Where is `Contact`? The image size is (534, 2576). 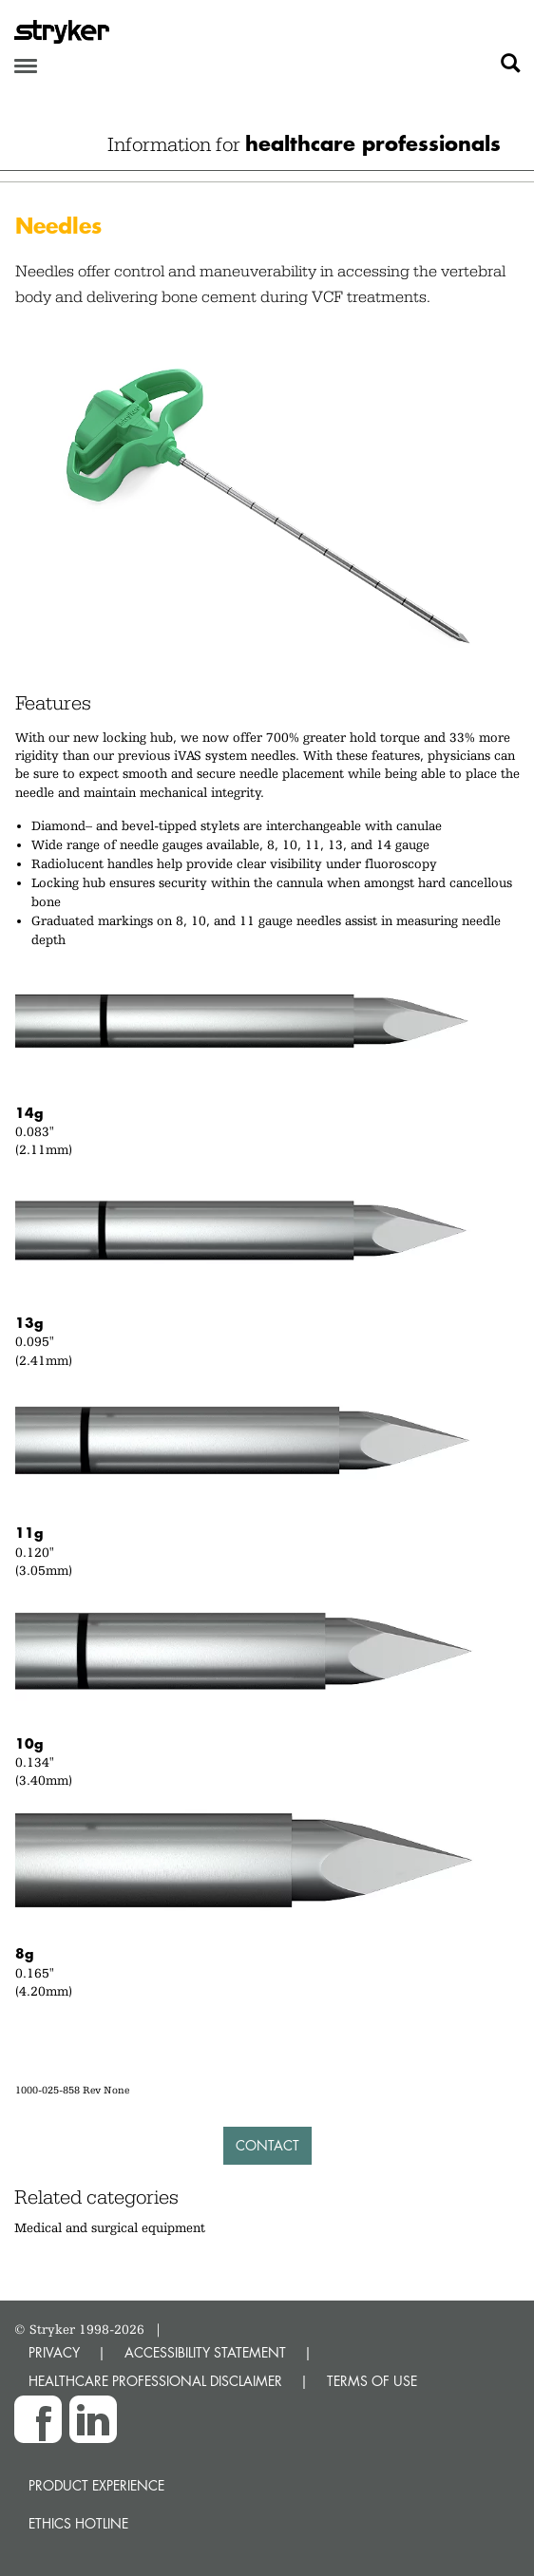
Contact is located at coordinates (267, 2145).